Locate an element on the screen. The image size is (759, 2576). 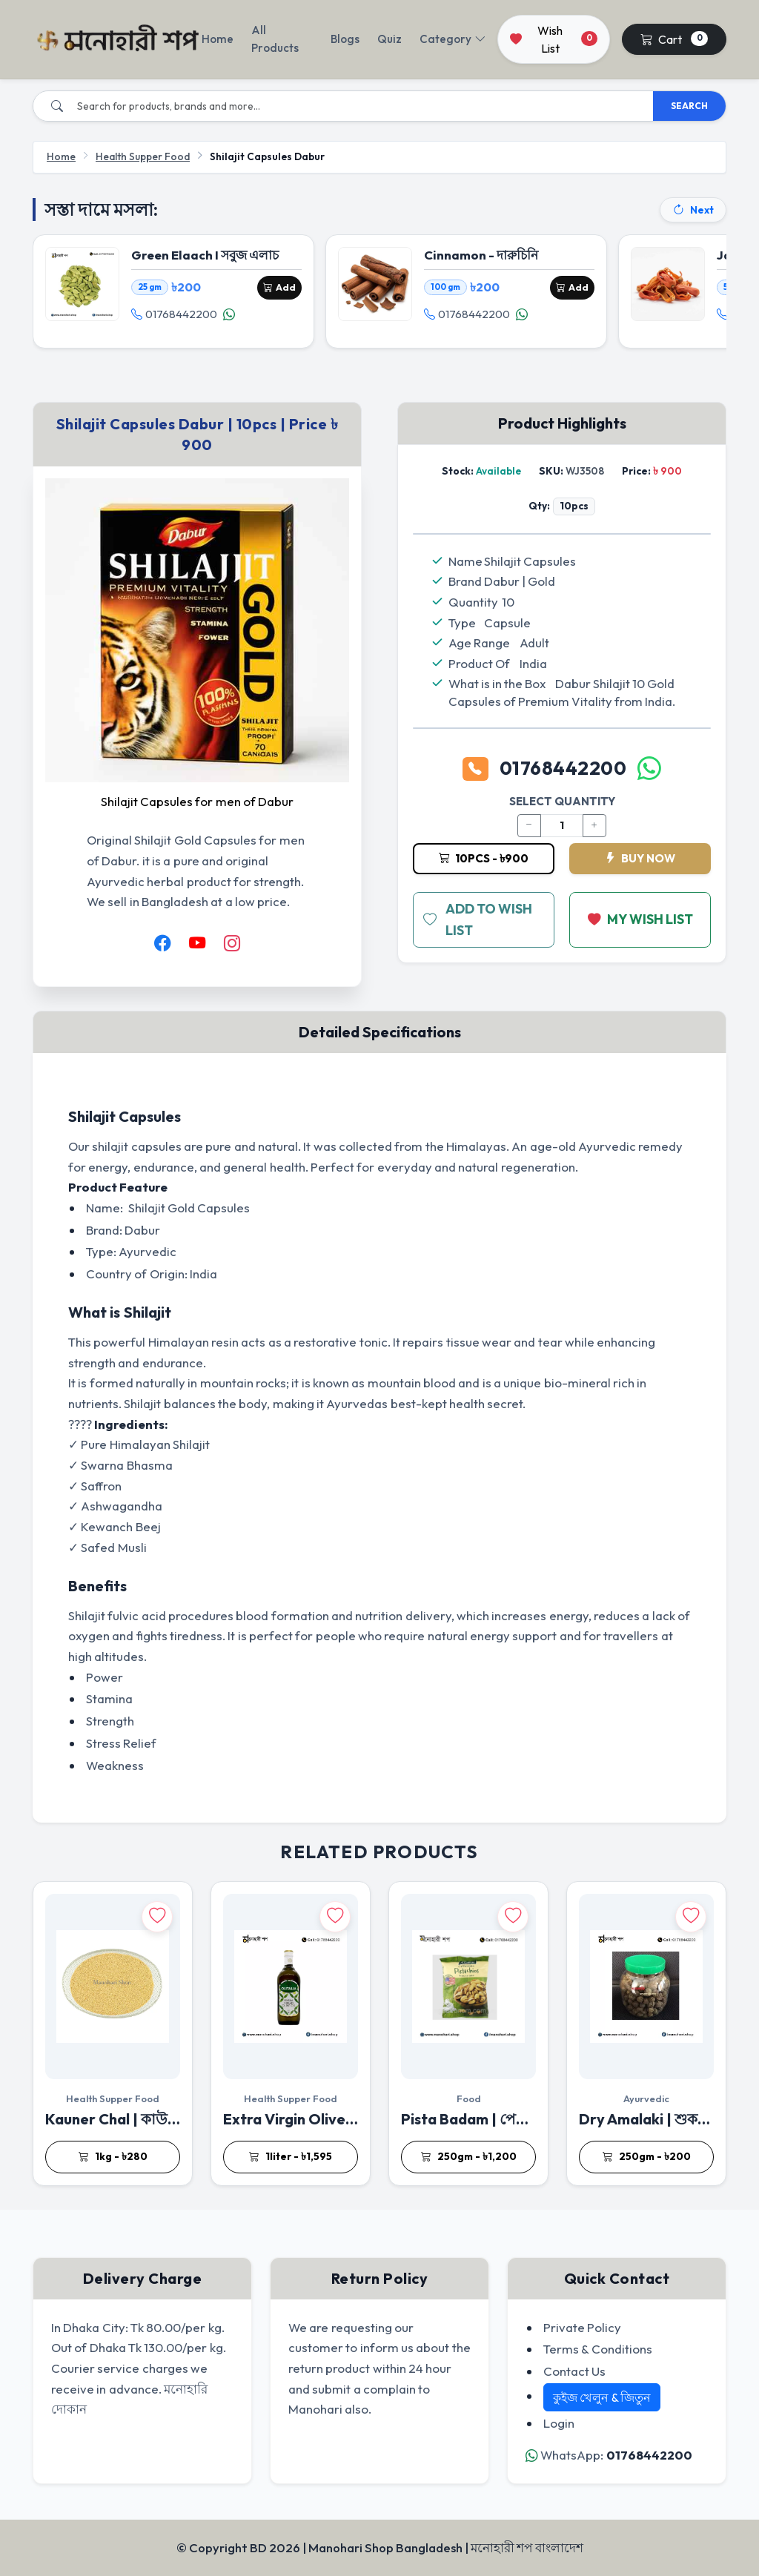
1liter - ৳1,595 is located at coordinates (290, 2157).